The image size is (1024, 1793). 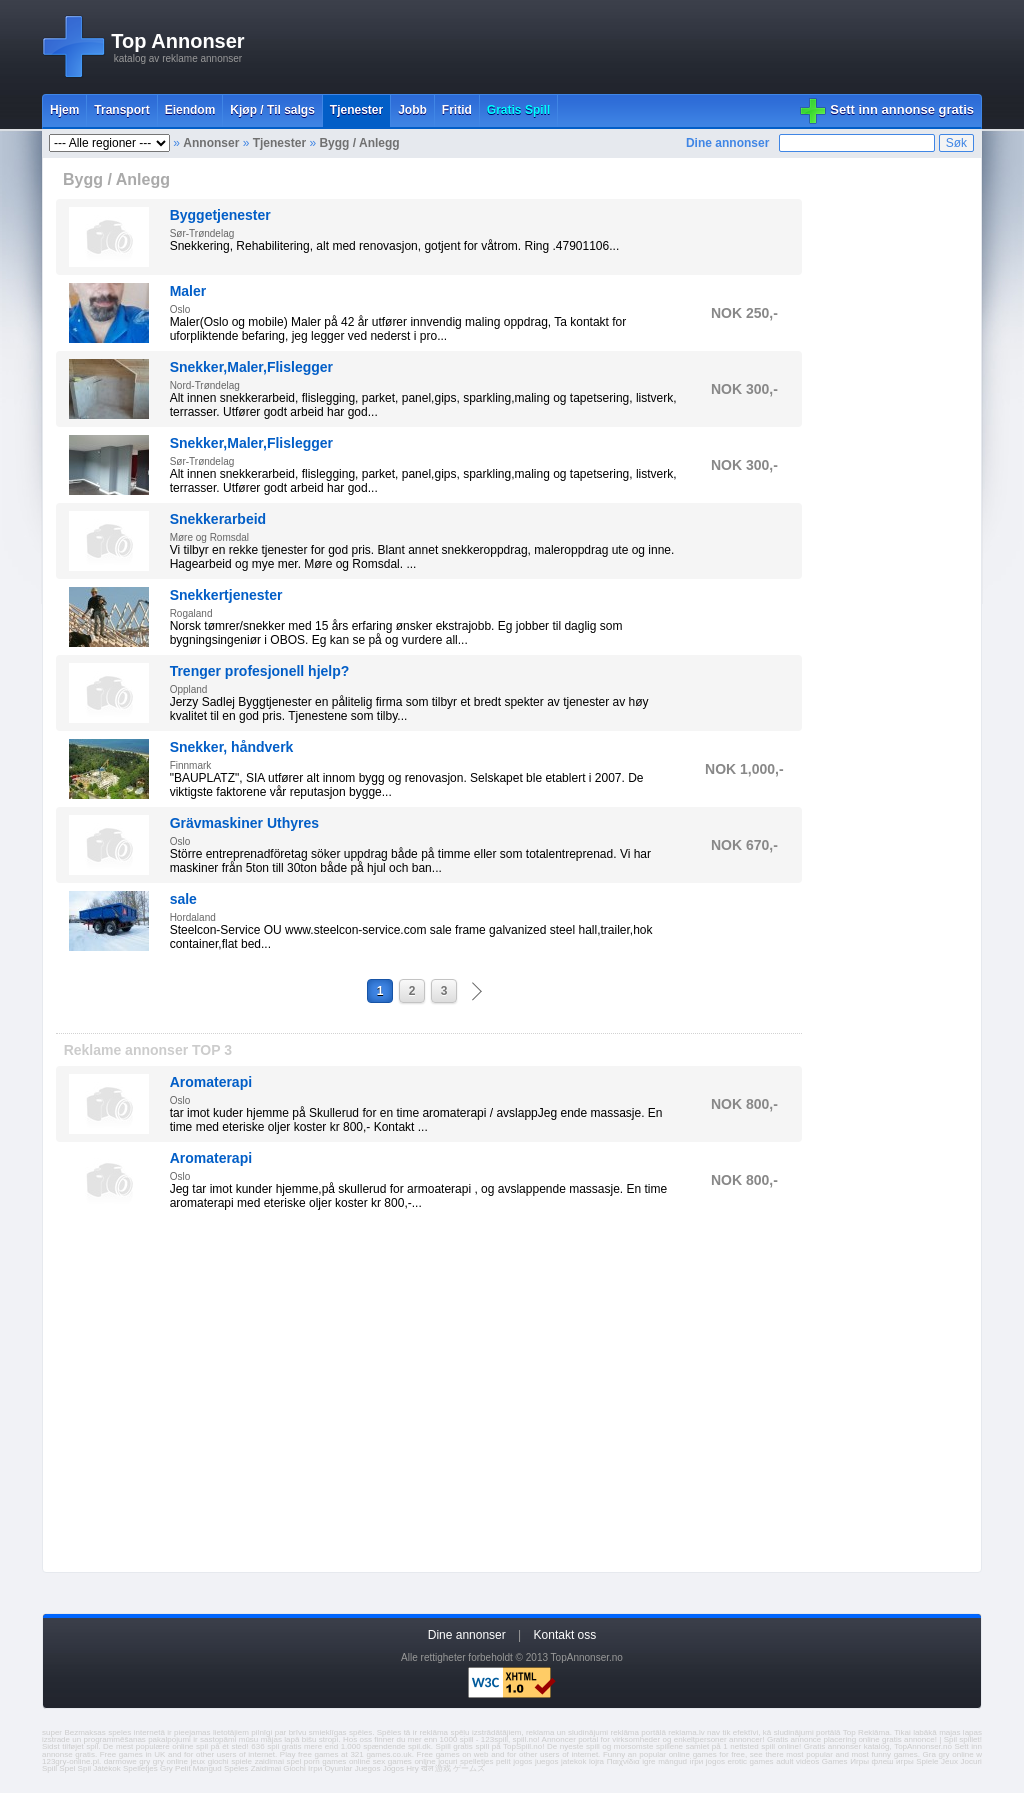 What do you see at coordinates (404, 1761) in the screenshot?
I see `sex games online` at bounding box center [404, 1761].